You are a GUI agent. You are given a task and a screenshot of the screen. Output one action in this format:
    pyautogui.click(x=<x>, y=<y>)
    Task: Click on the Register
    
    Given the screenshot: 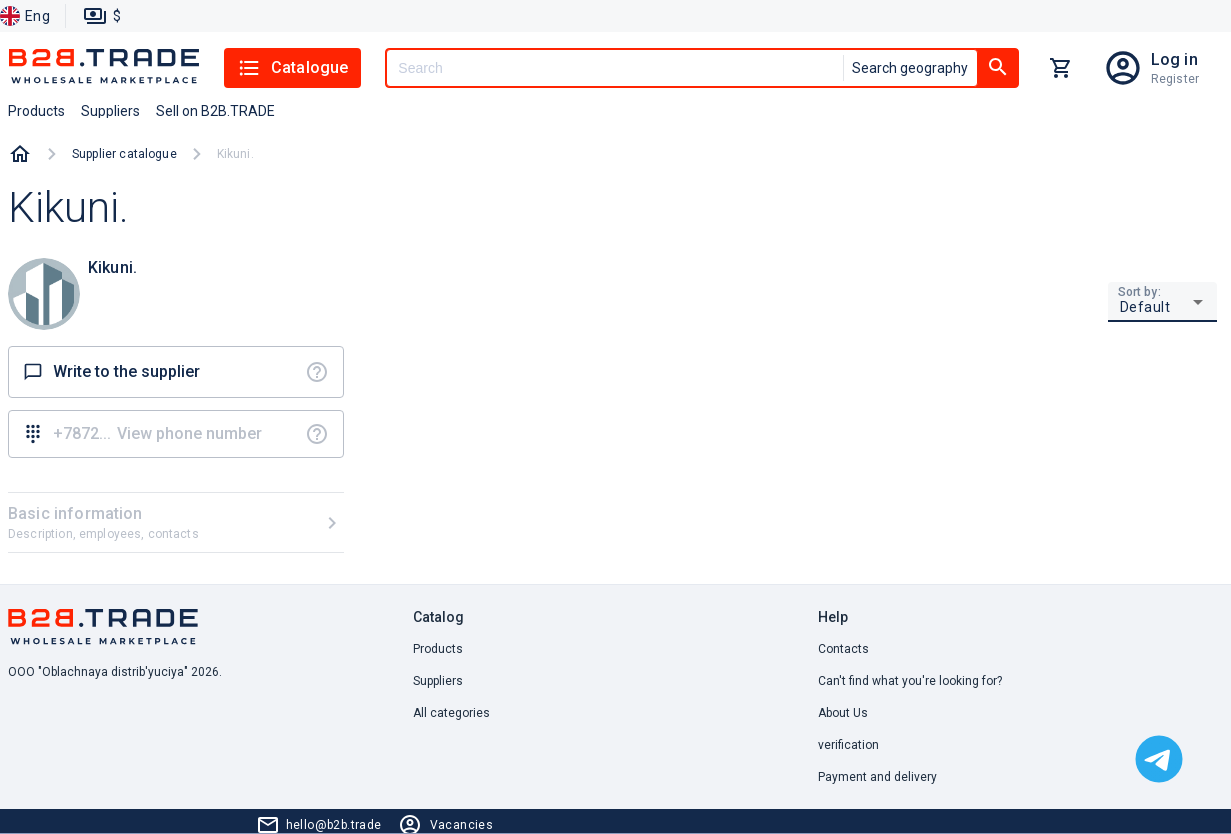 What is the action you would take?
    pyautogui.click(x=1175, y=79)
    